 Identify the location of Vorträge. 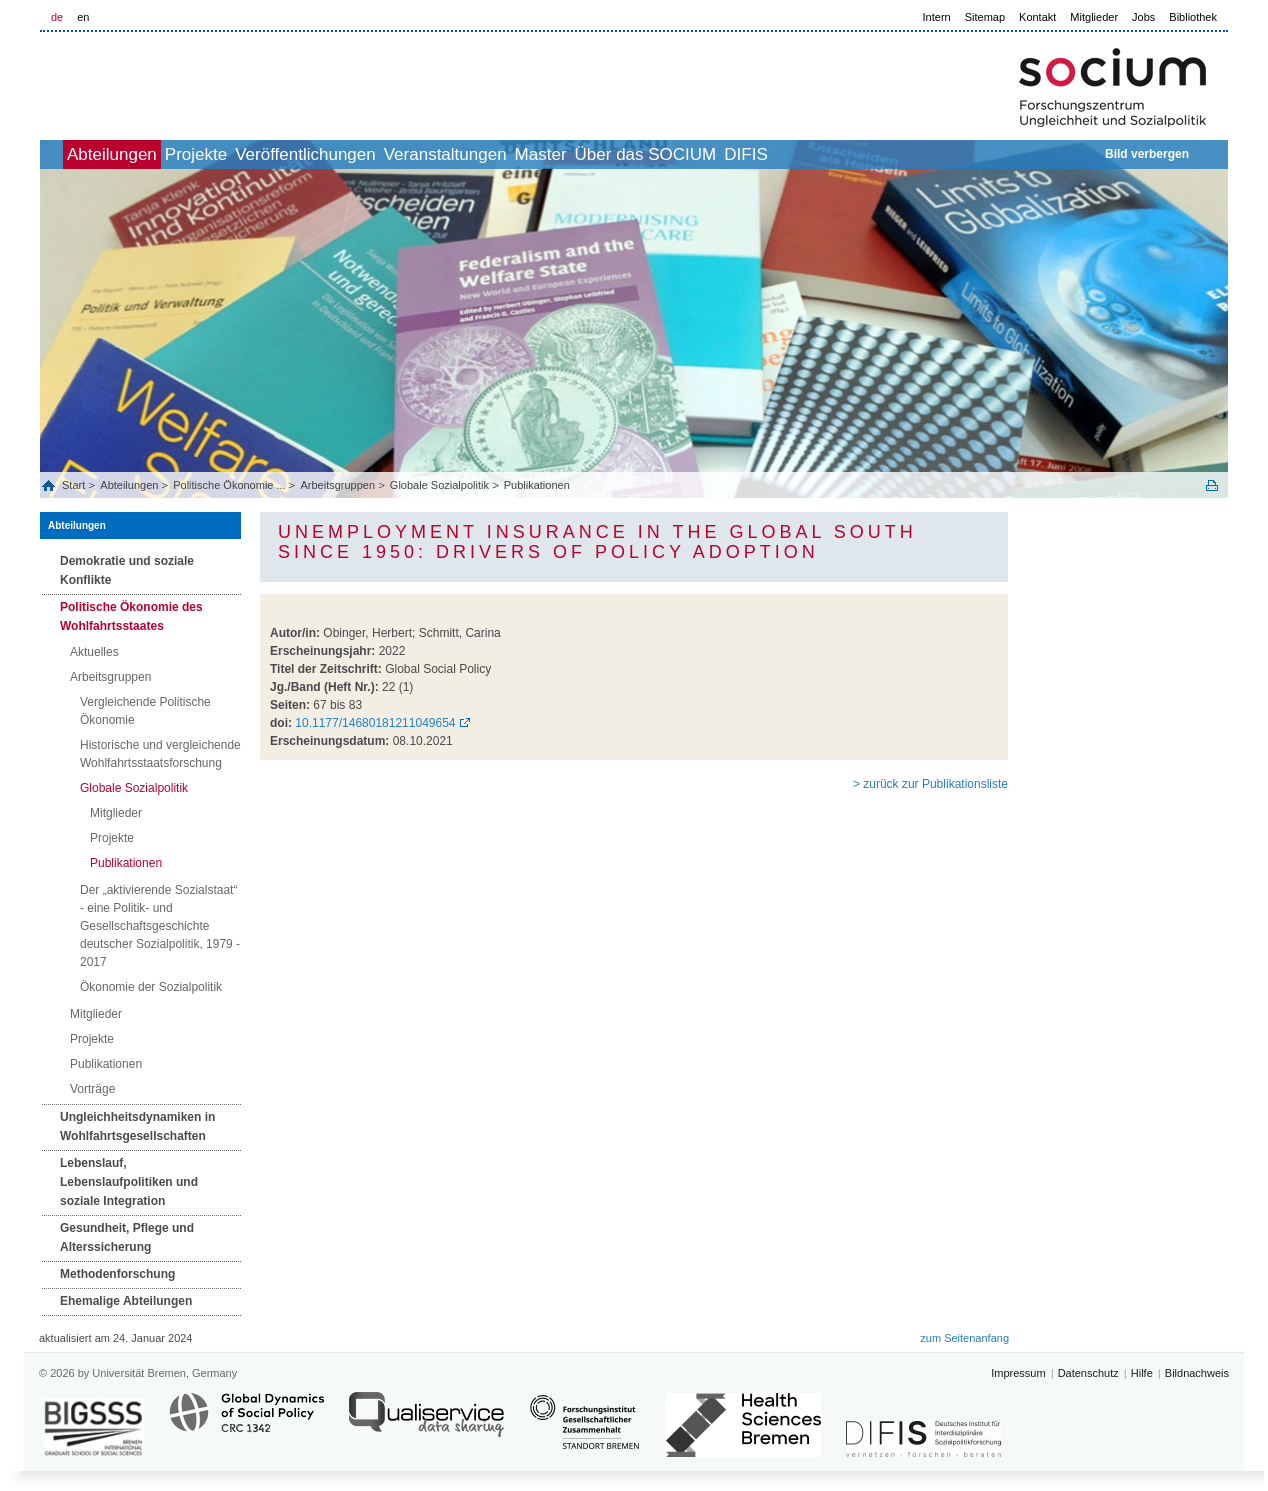
(92, 1089).